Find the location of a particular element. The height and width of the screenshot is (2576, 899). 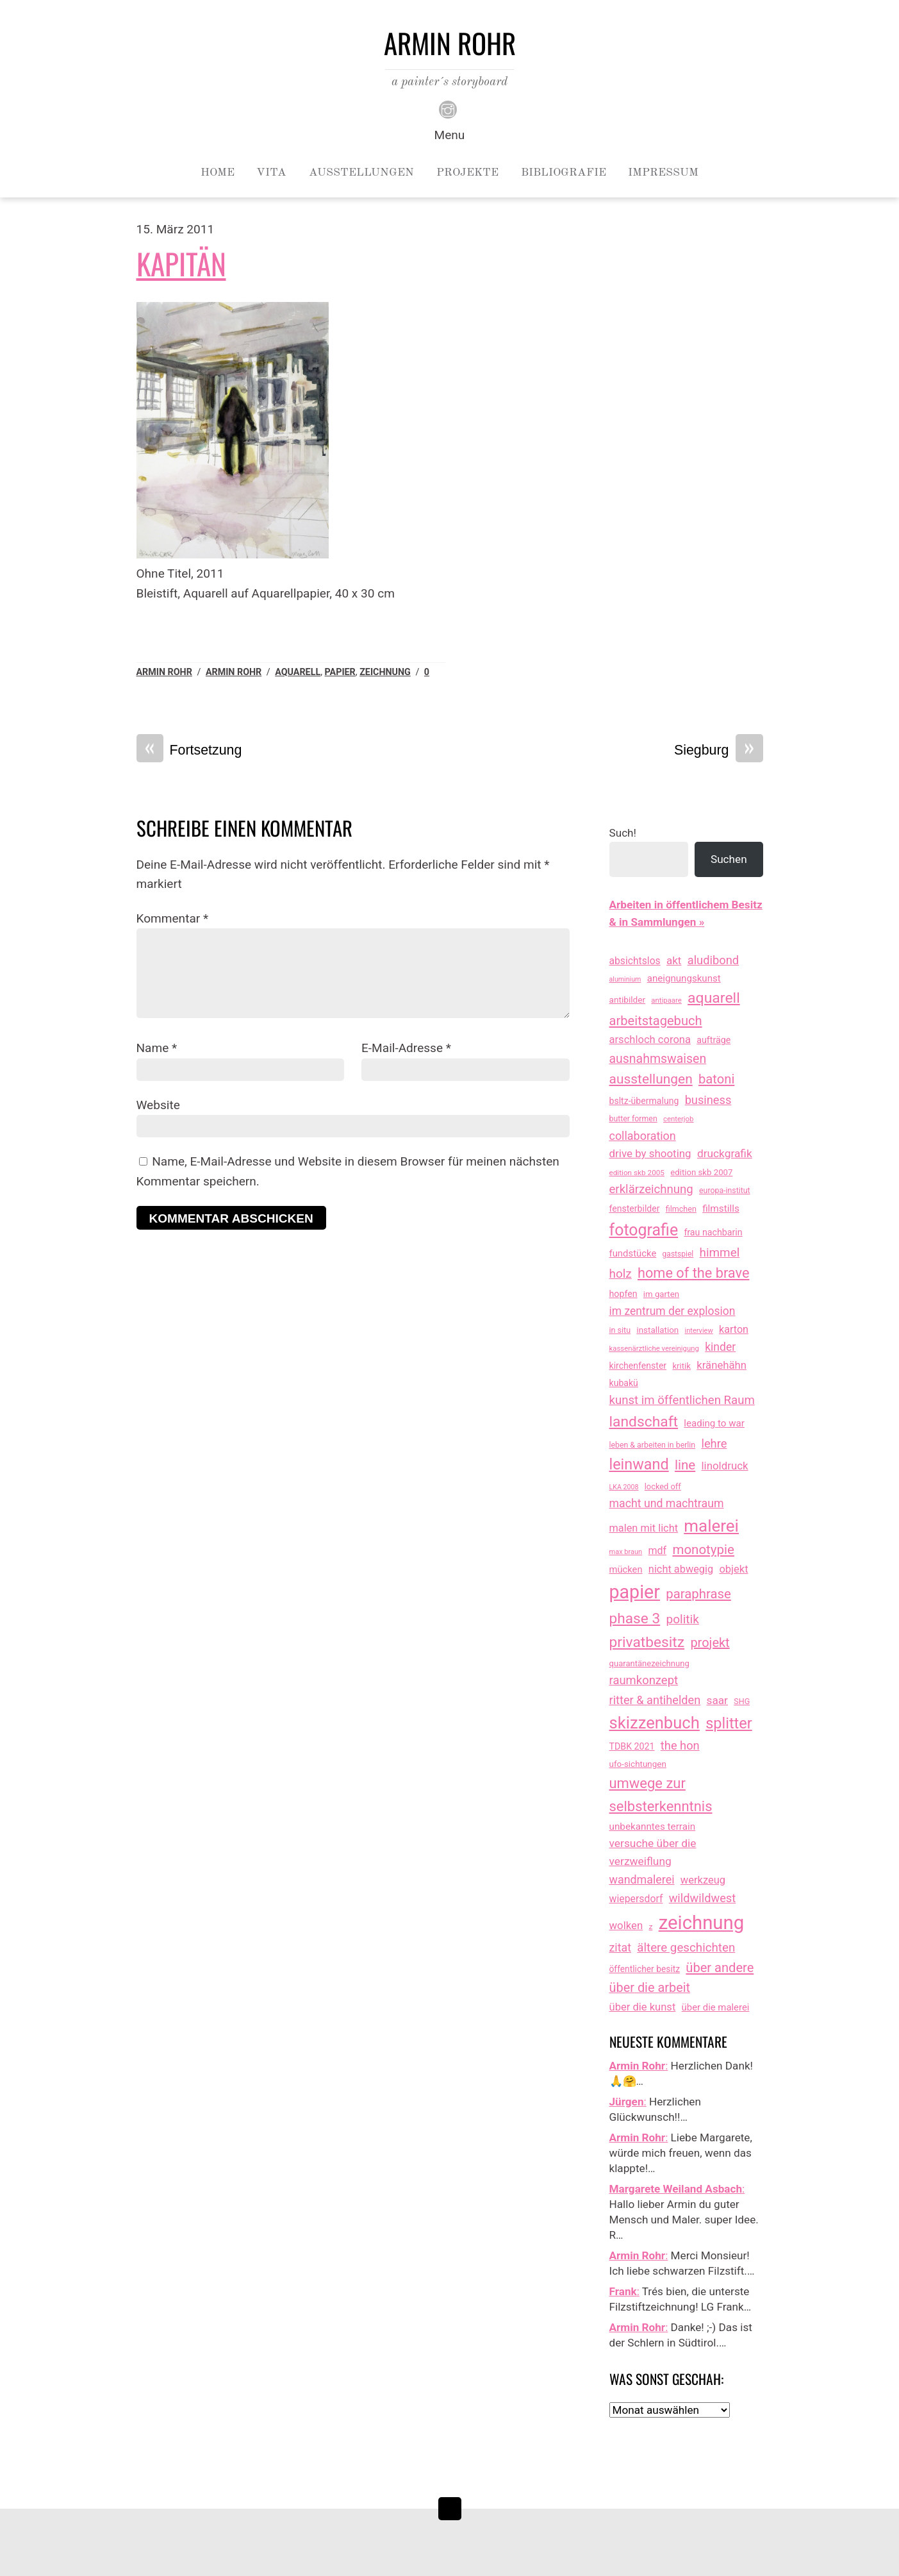

paraphrase [paraphrase (151 Einträge)] is located at coordinates (698, 1594).